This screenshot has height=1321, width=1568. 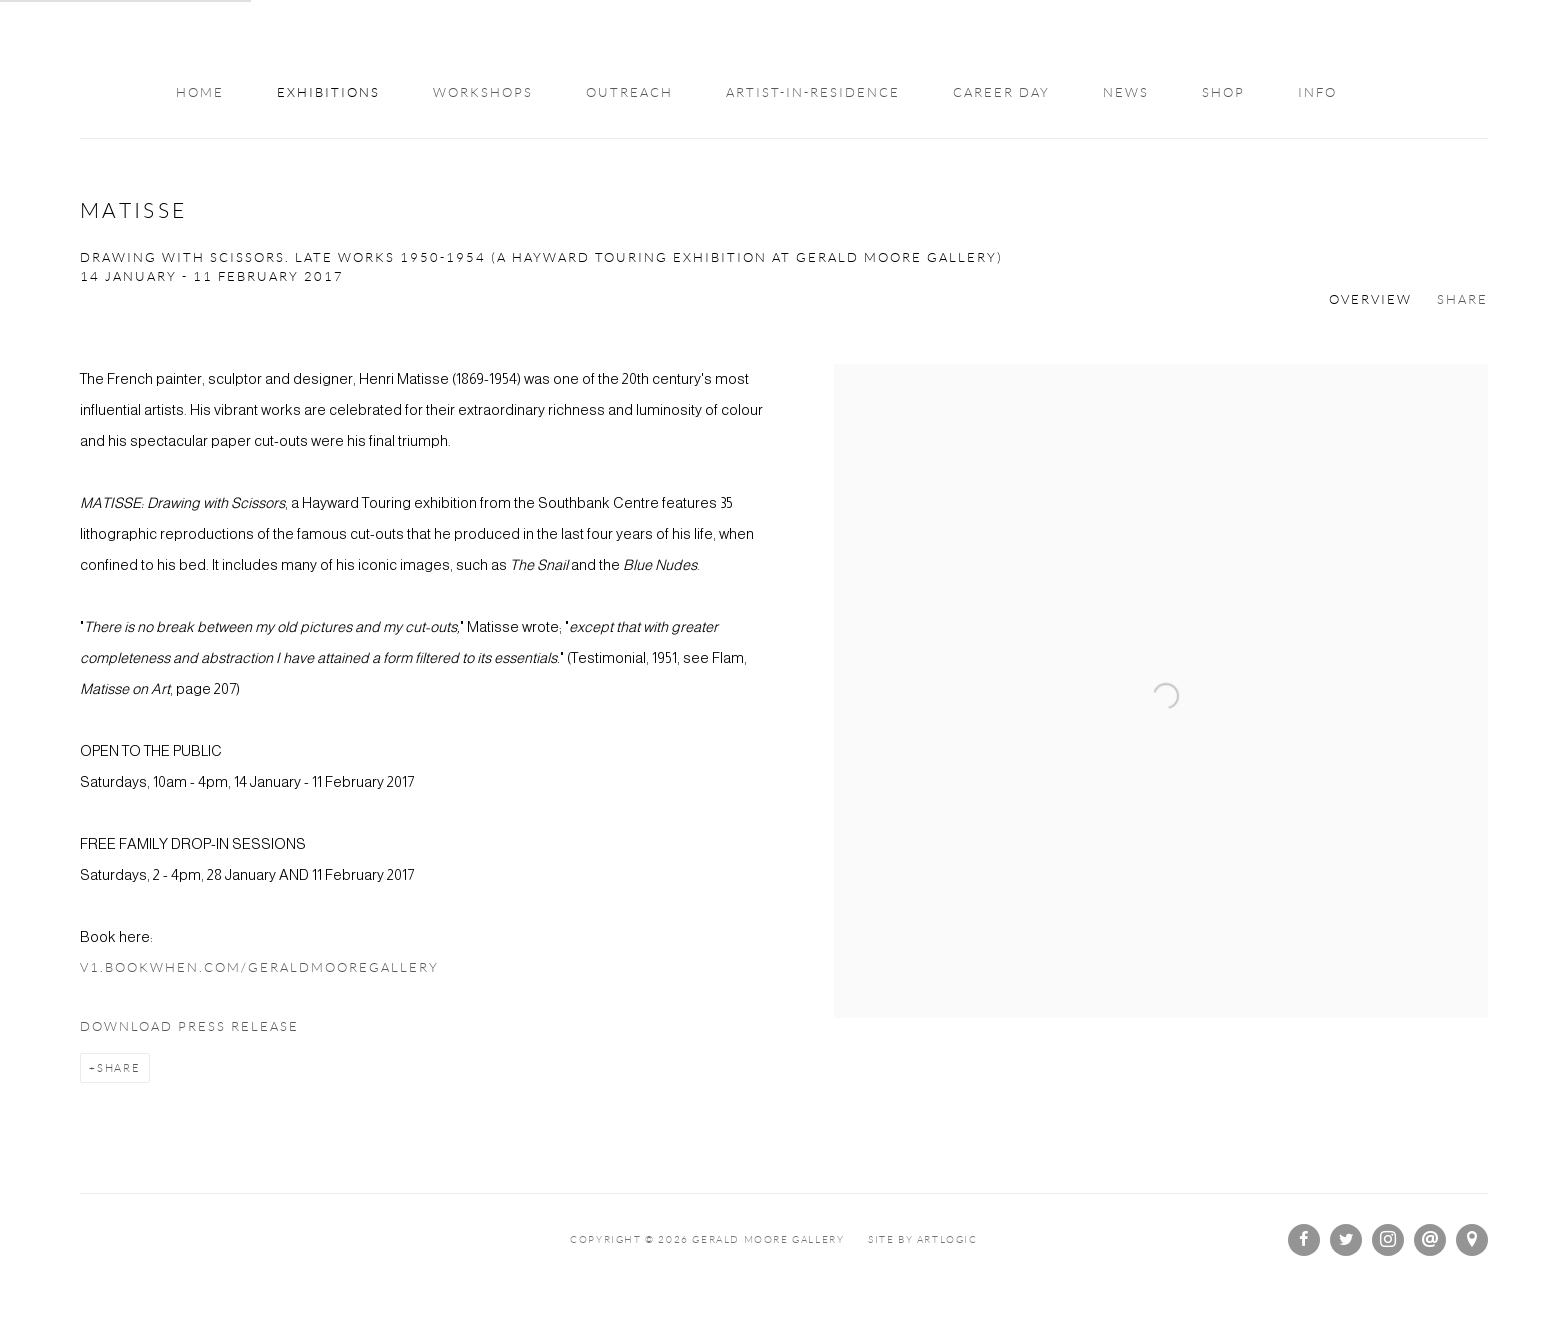 What do you see at coordinates (1317, 93) in the screenshot?
I see `Info [Link to Gerald Moore Gallery Info page]` at bounding box center [1317, 93].